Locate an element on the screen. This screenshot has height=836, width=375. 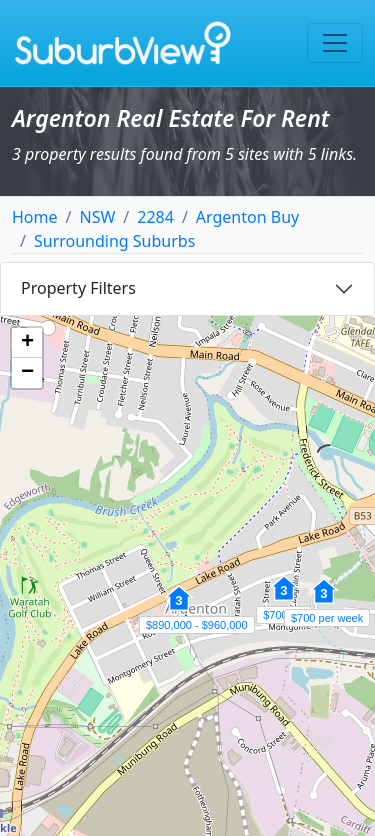
Surrounding Suburbs is located at coordinates (114, 241).